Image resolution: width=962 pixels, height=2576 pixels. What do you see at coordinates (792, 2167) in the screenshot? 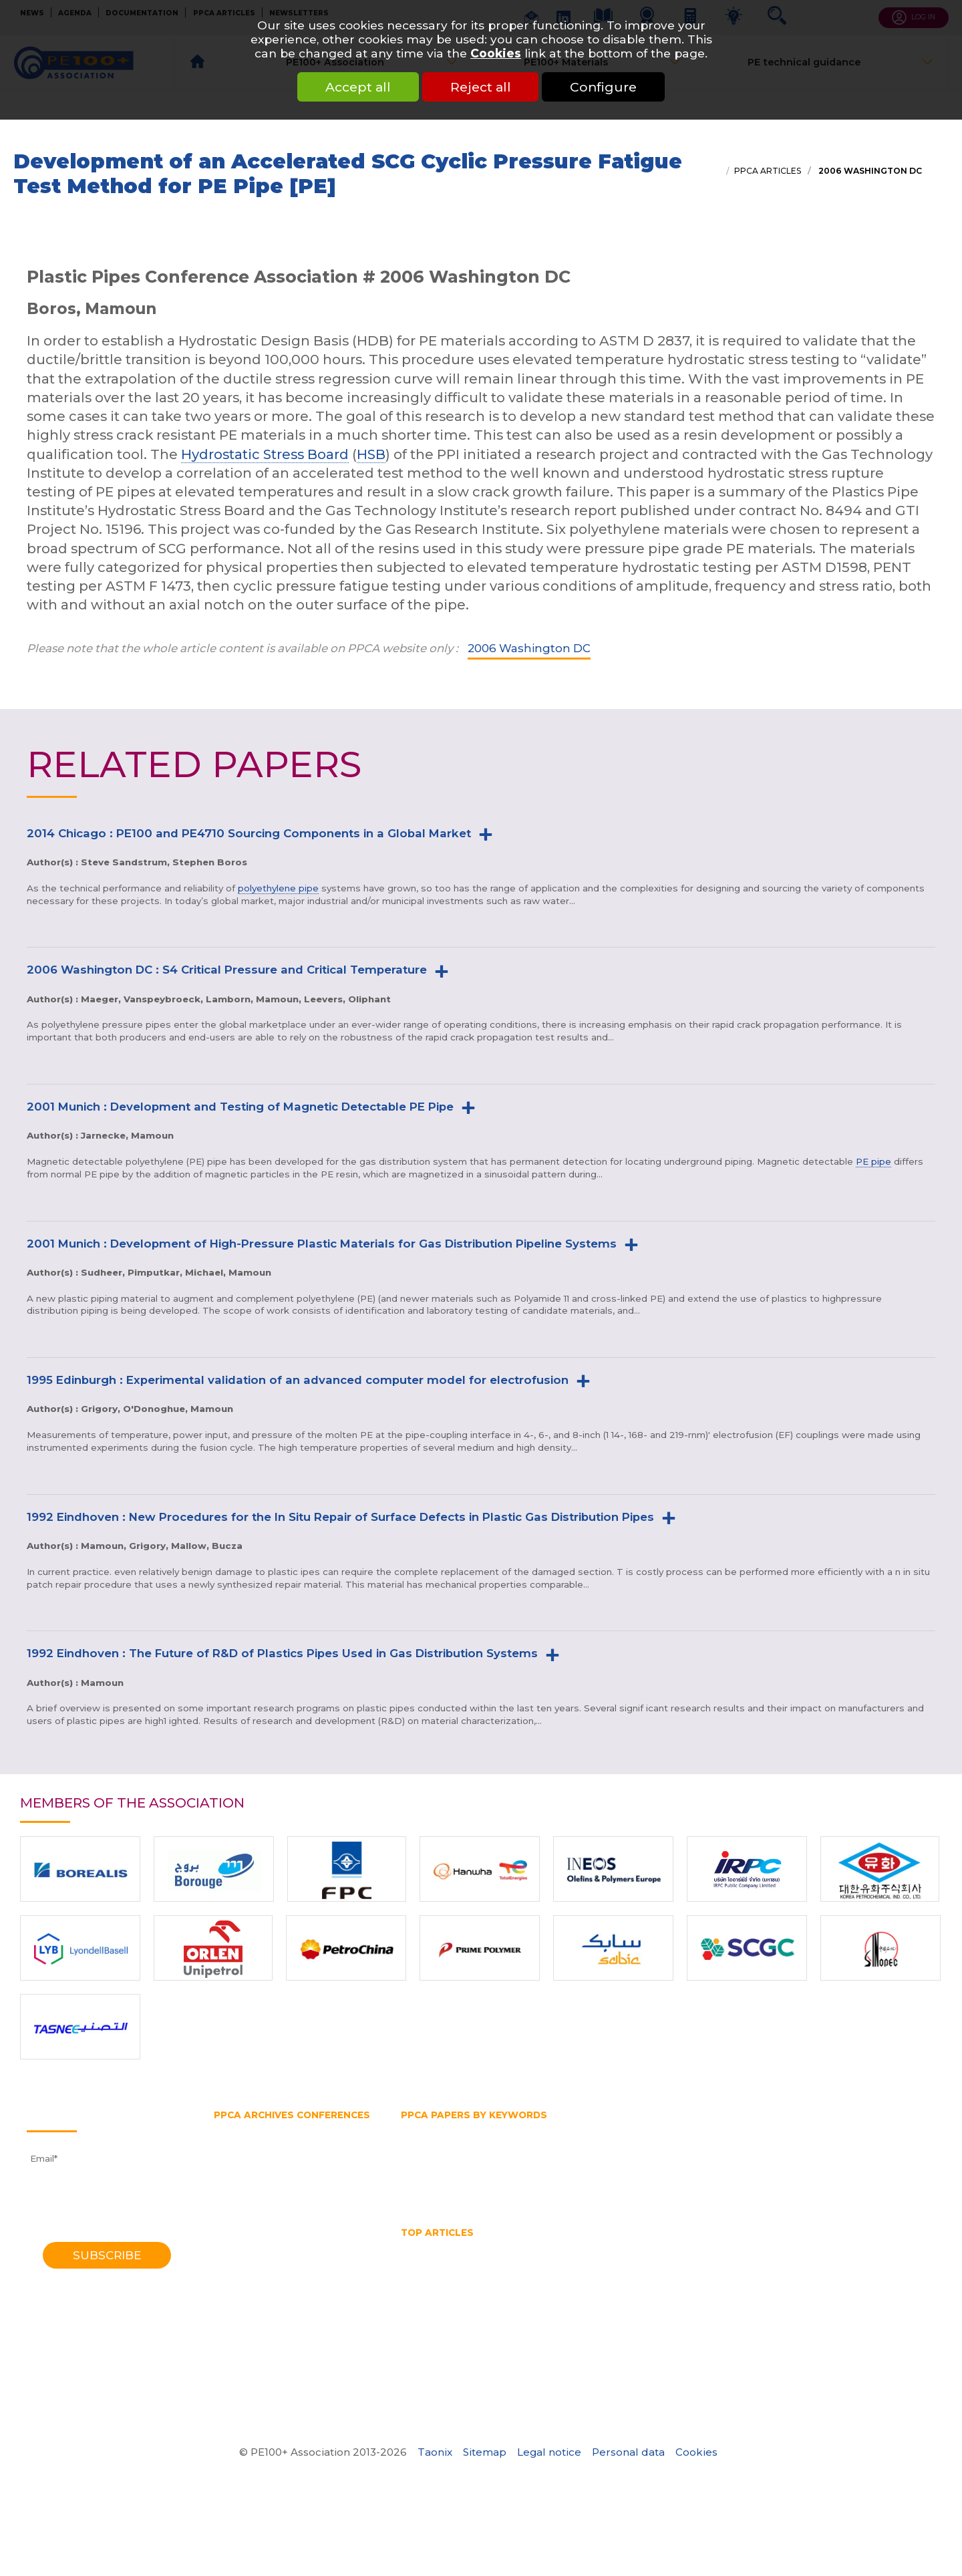
I see `Pressure pipe` at bounding box center [792, 2167].